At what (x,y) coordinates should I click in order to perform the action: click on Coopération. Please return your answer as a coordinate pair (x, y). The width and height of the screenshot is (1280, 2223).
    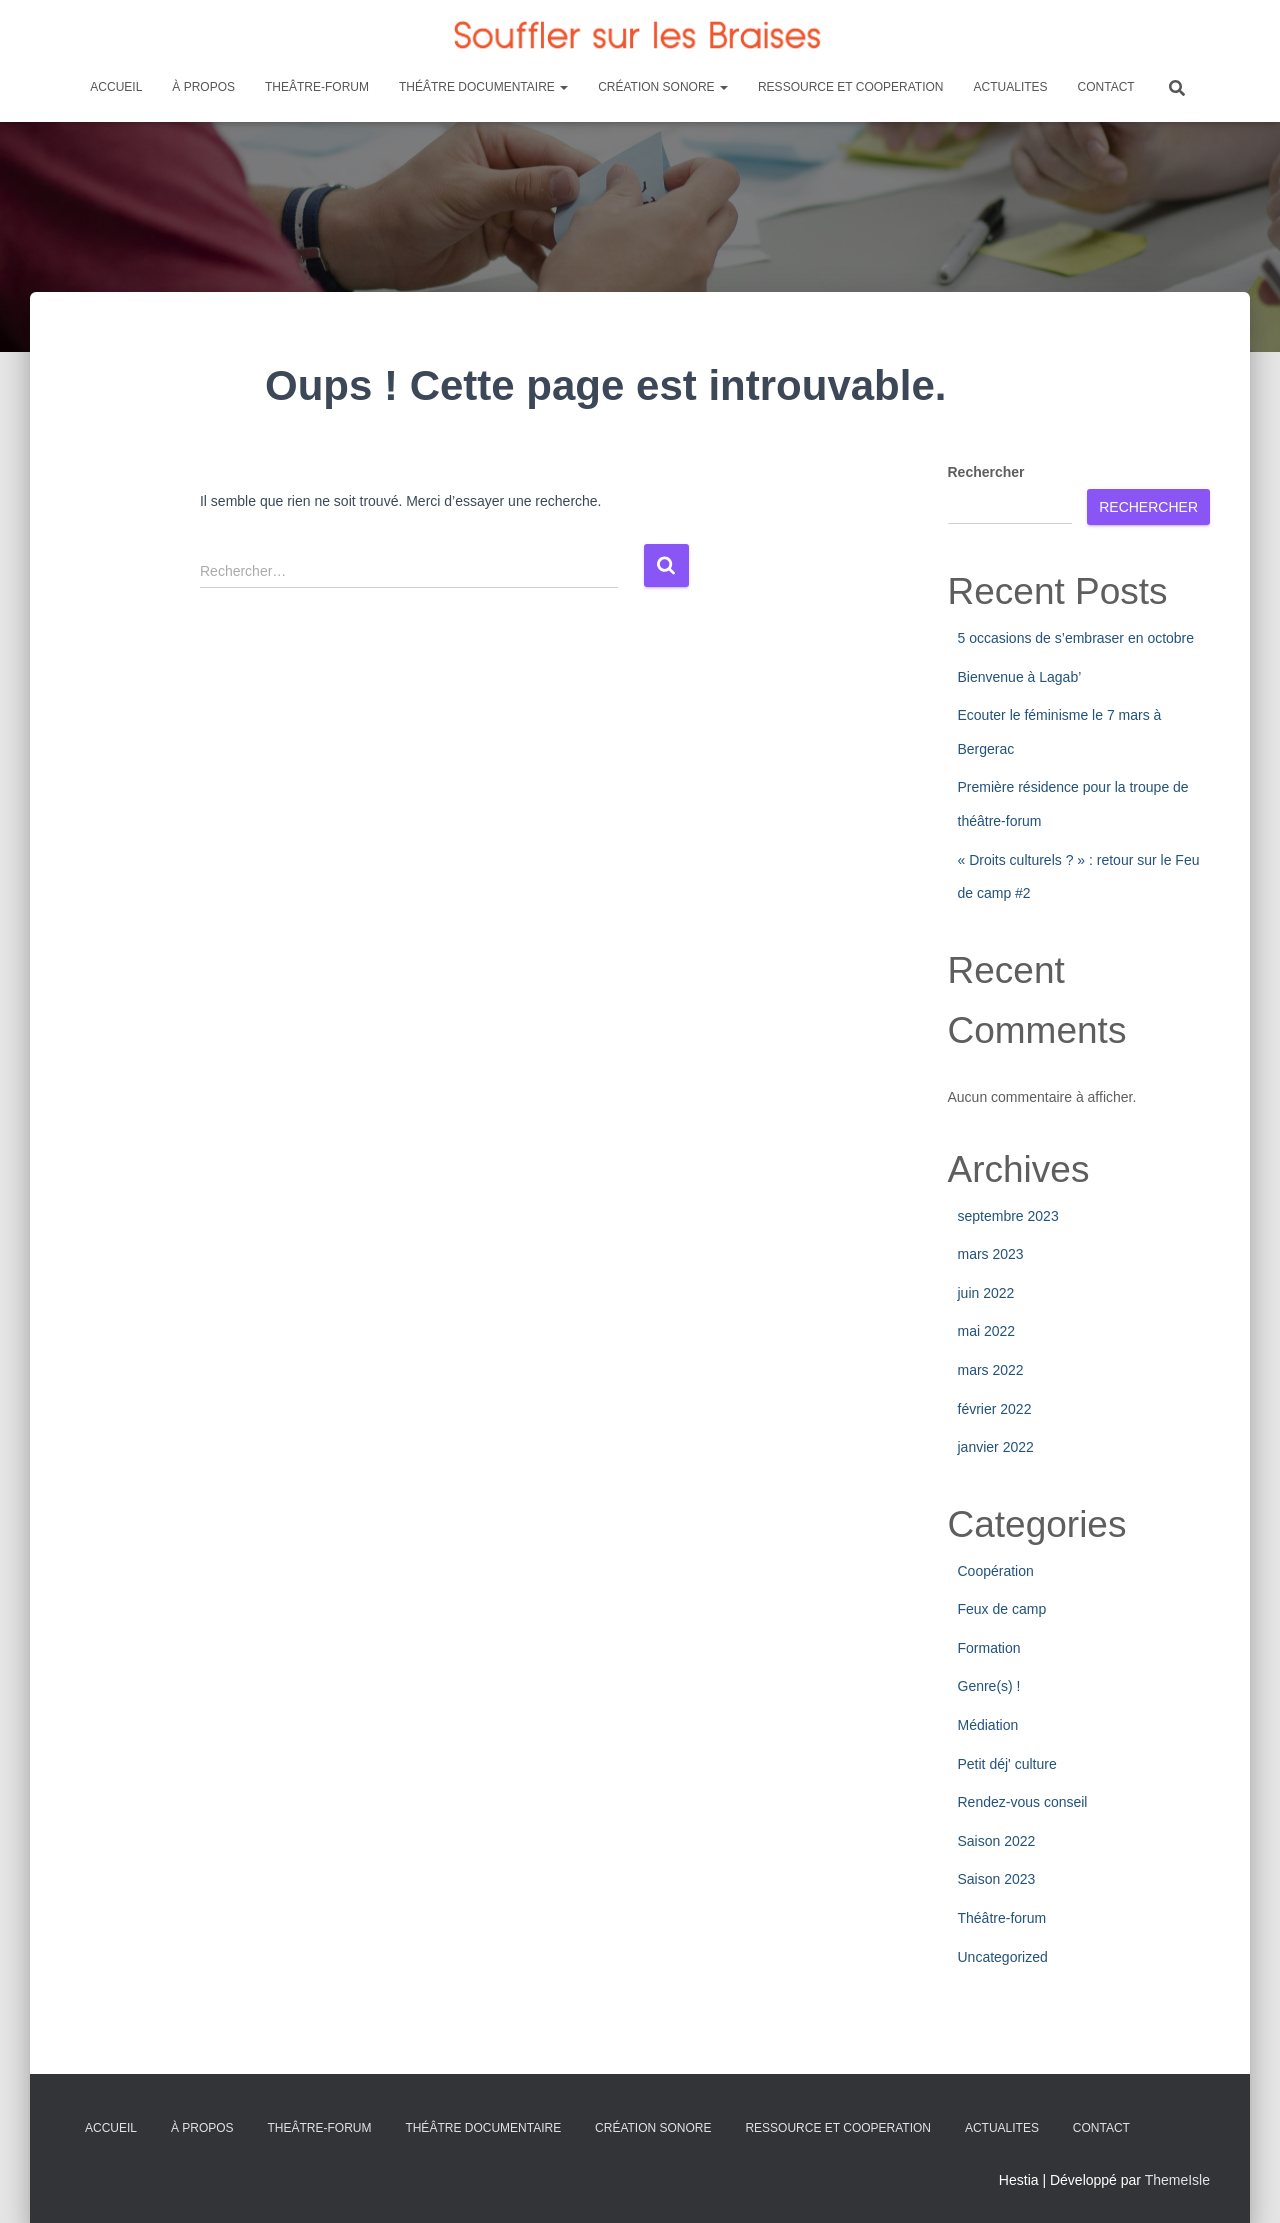
    Looking at the image, I should click on (996, 1571).